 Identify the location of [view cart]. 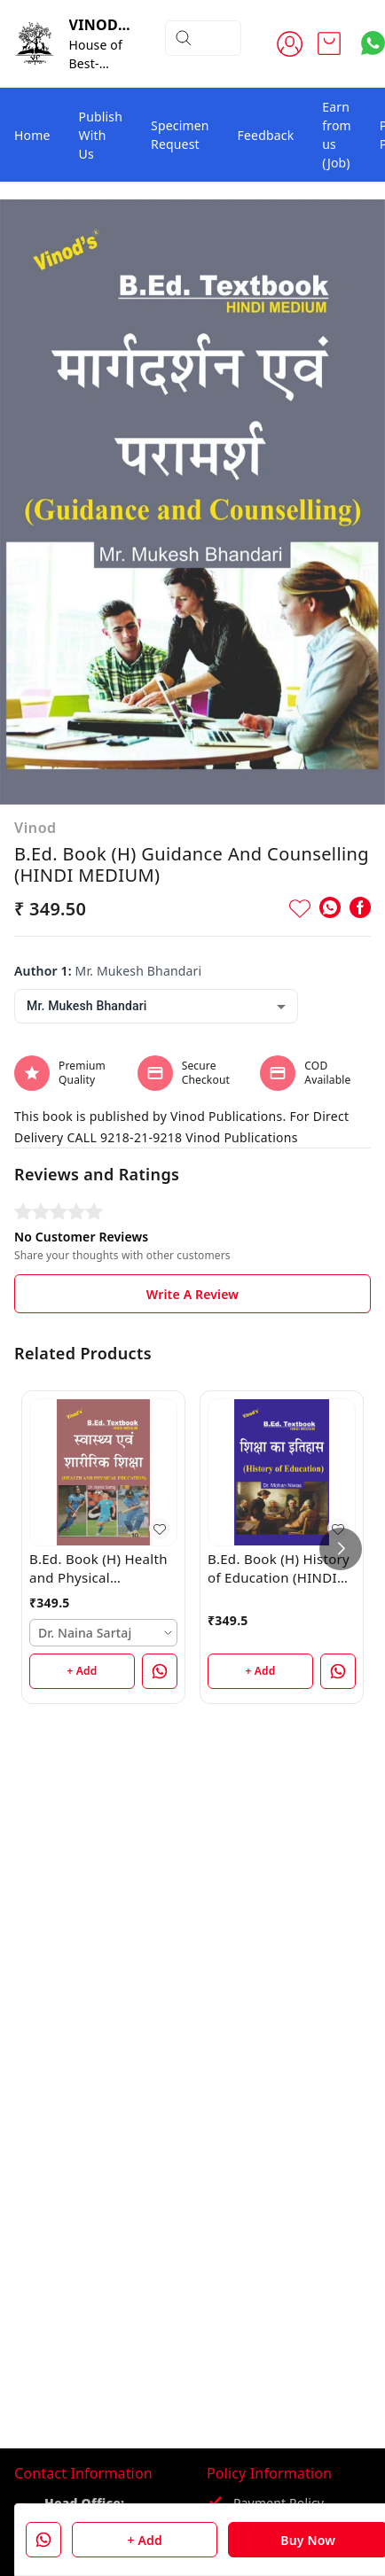
(329, 43).